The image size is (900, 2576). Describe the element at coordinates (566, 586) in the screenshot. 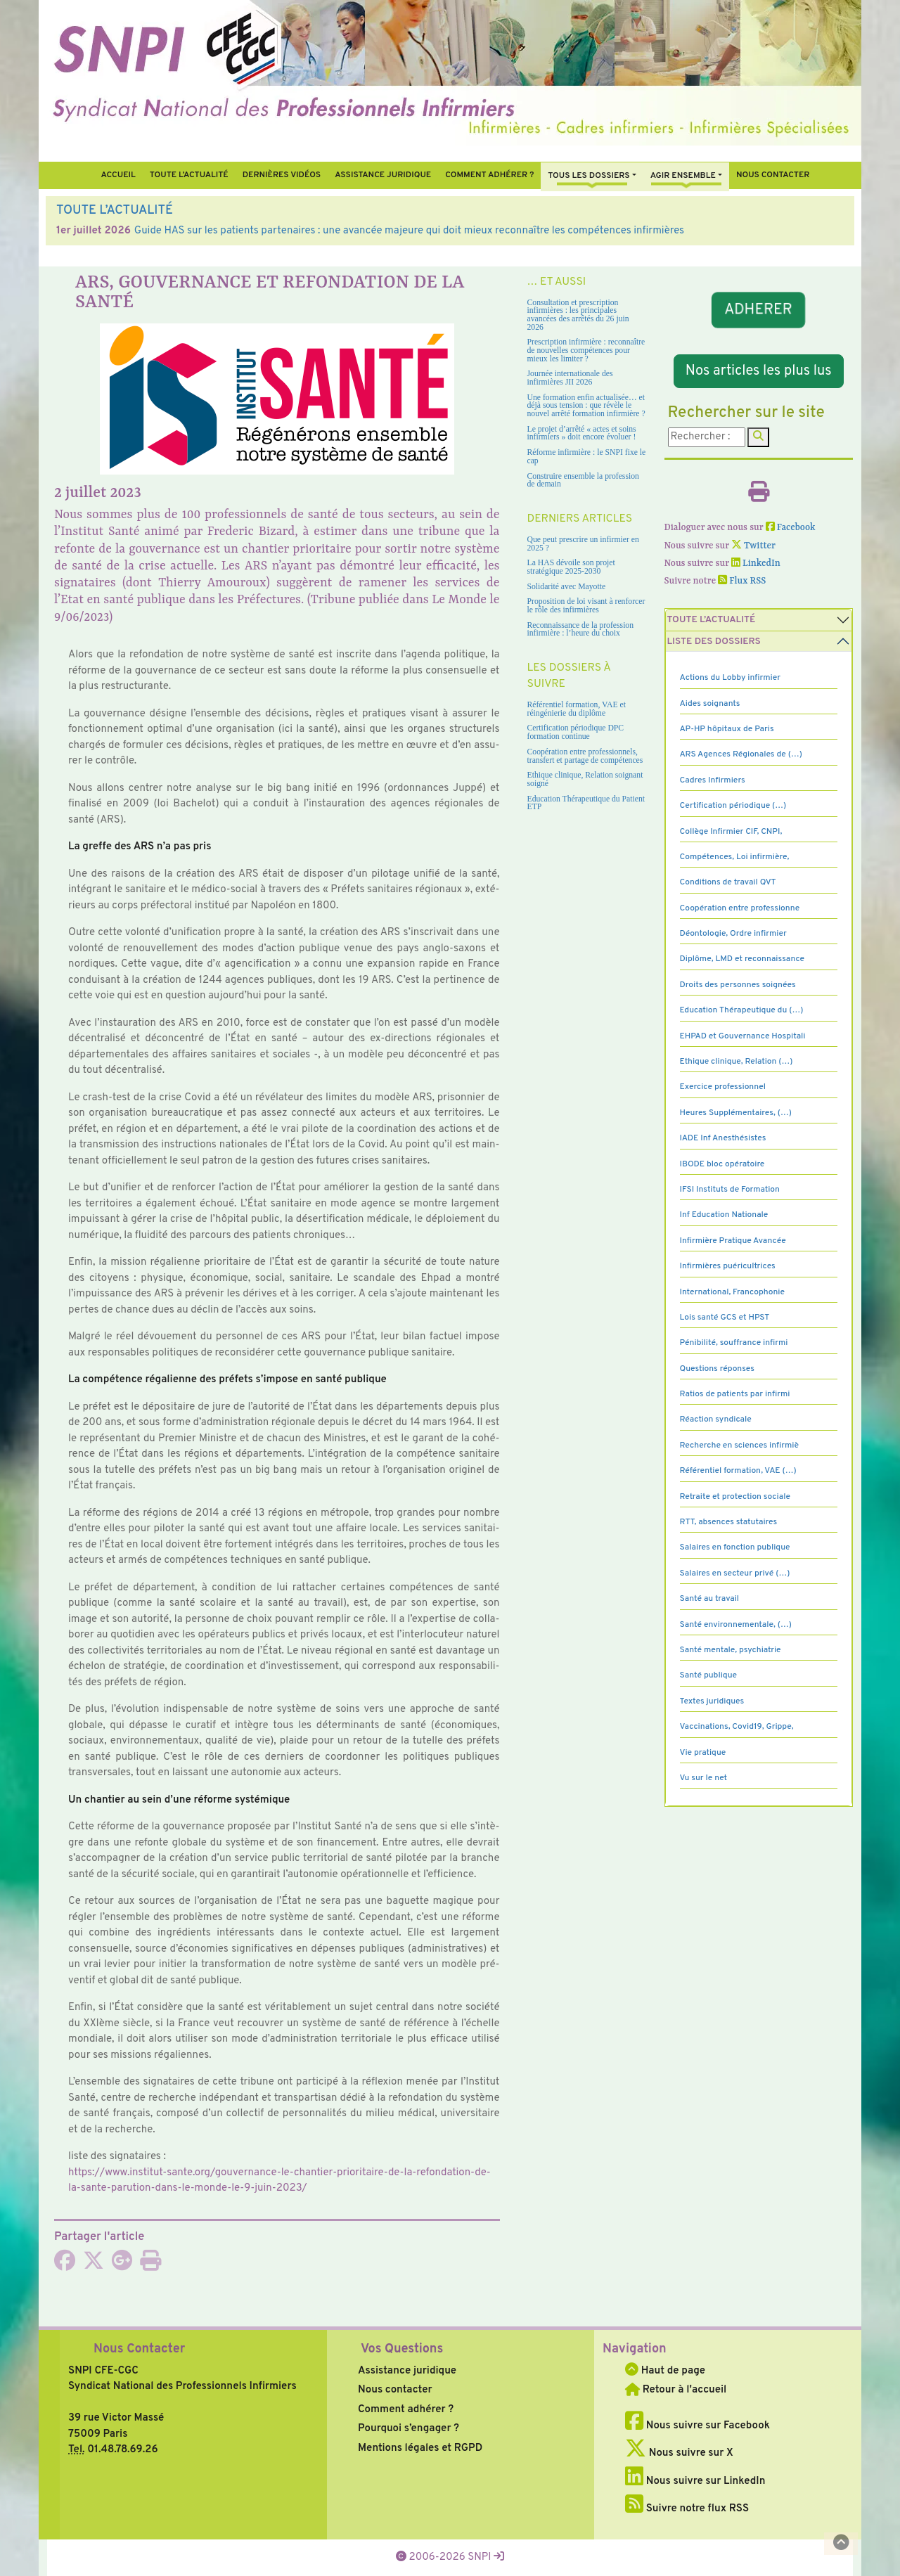

I see `Solidarité avec Mayotte` at that location.